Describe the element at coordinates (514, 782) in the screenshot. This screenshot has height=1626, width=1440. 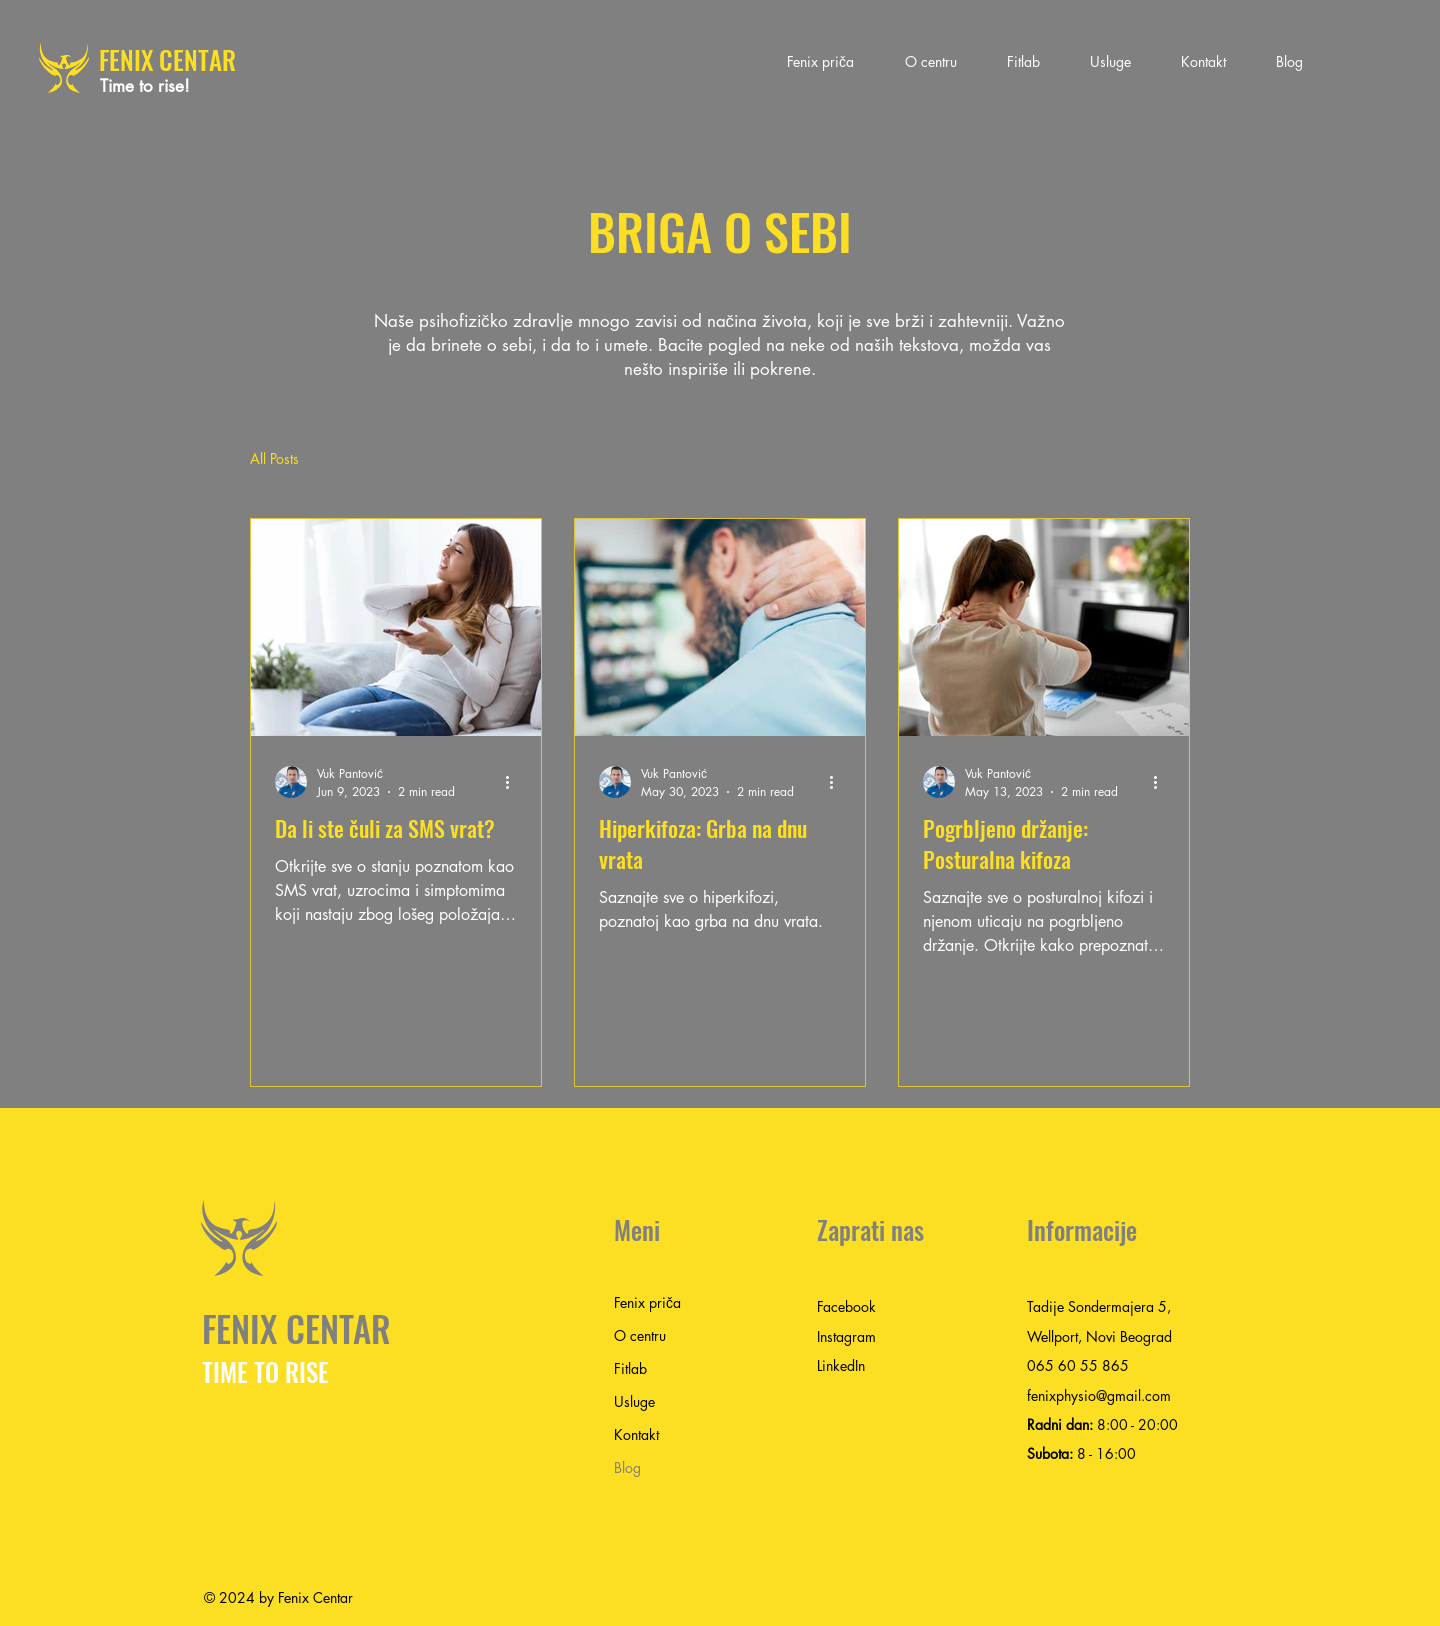
I see `[More actions]` at that location.